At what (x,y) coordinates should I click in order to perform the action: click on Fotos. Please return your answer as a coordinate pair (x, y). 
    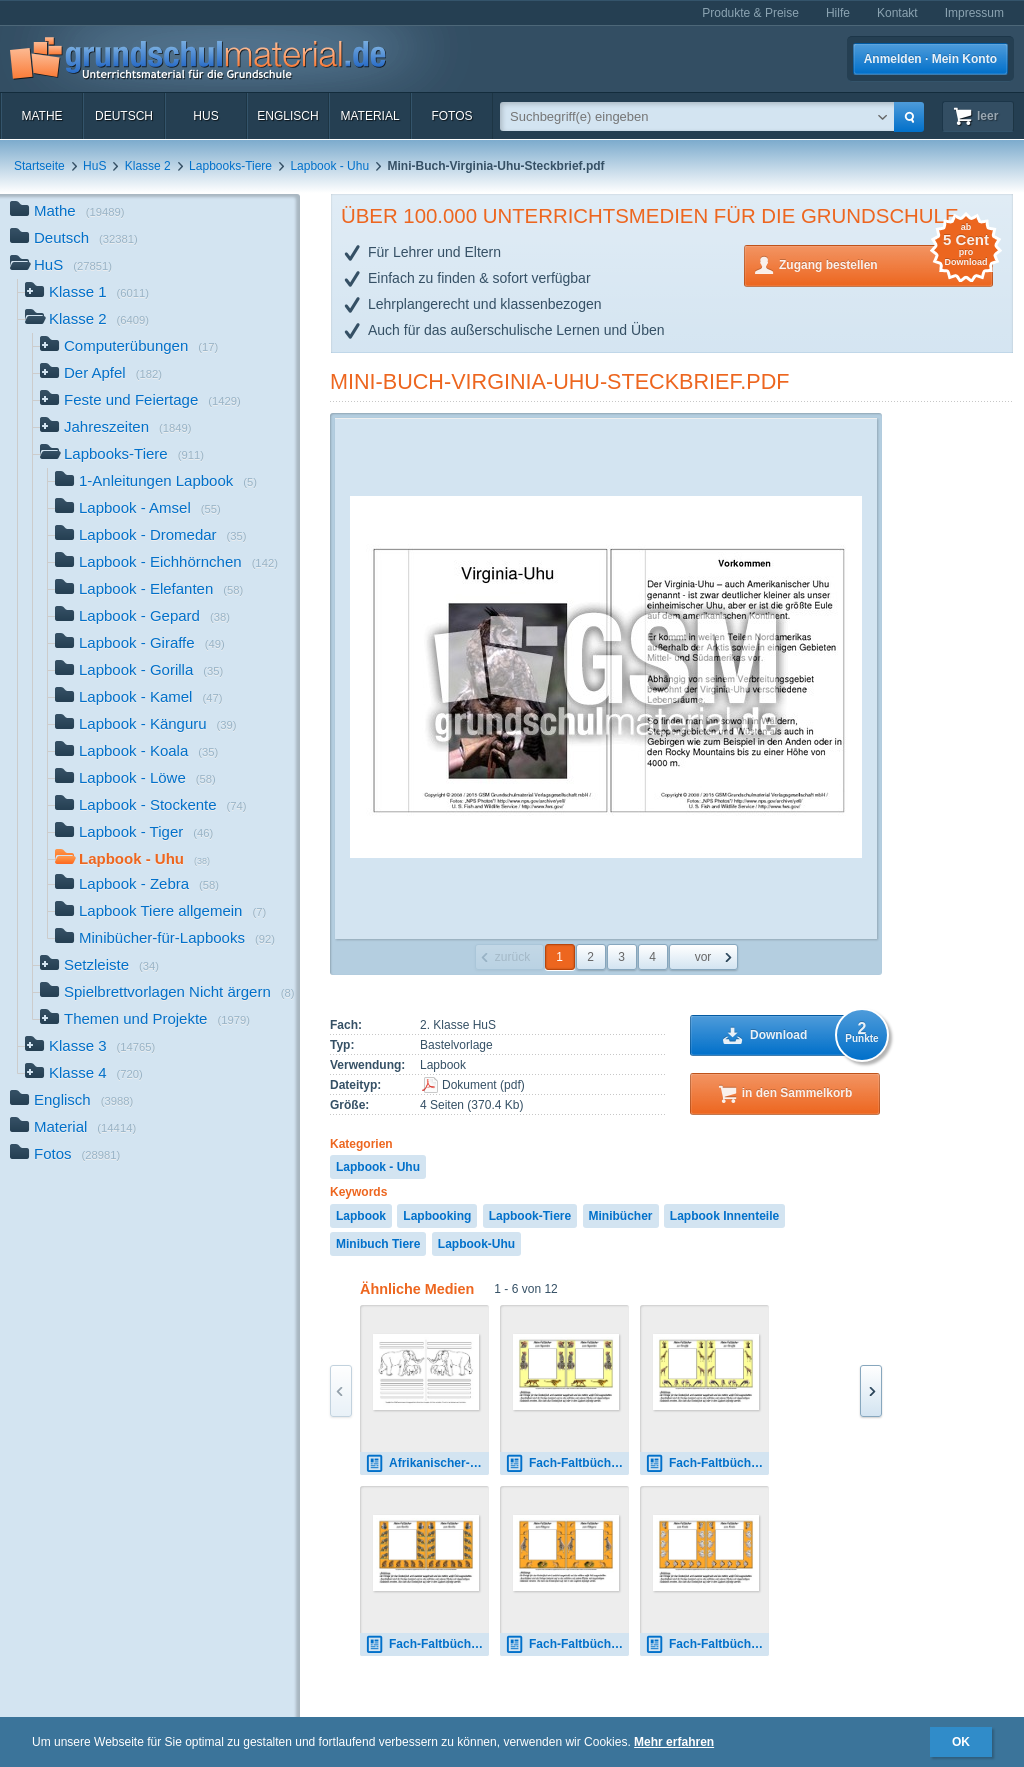
    Looking at the image, I should click on (451, 116).